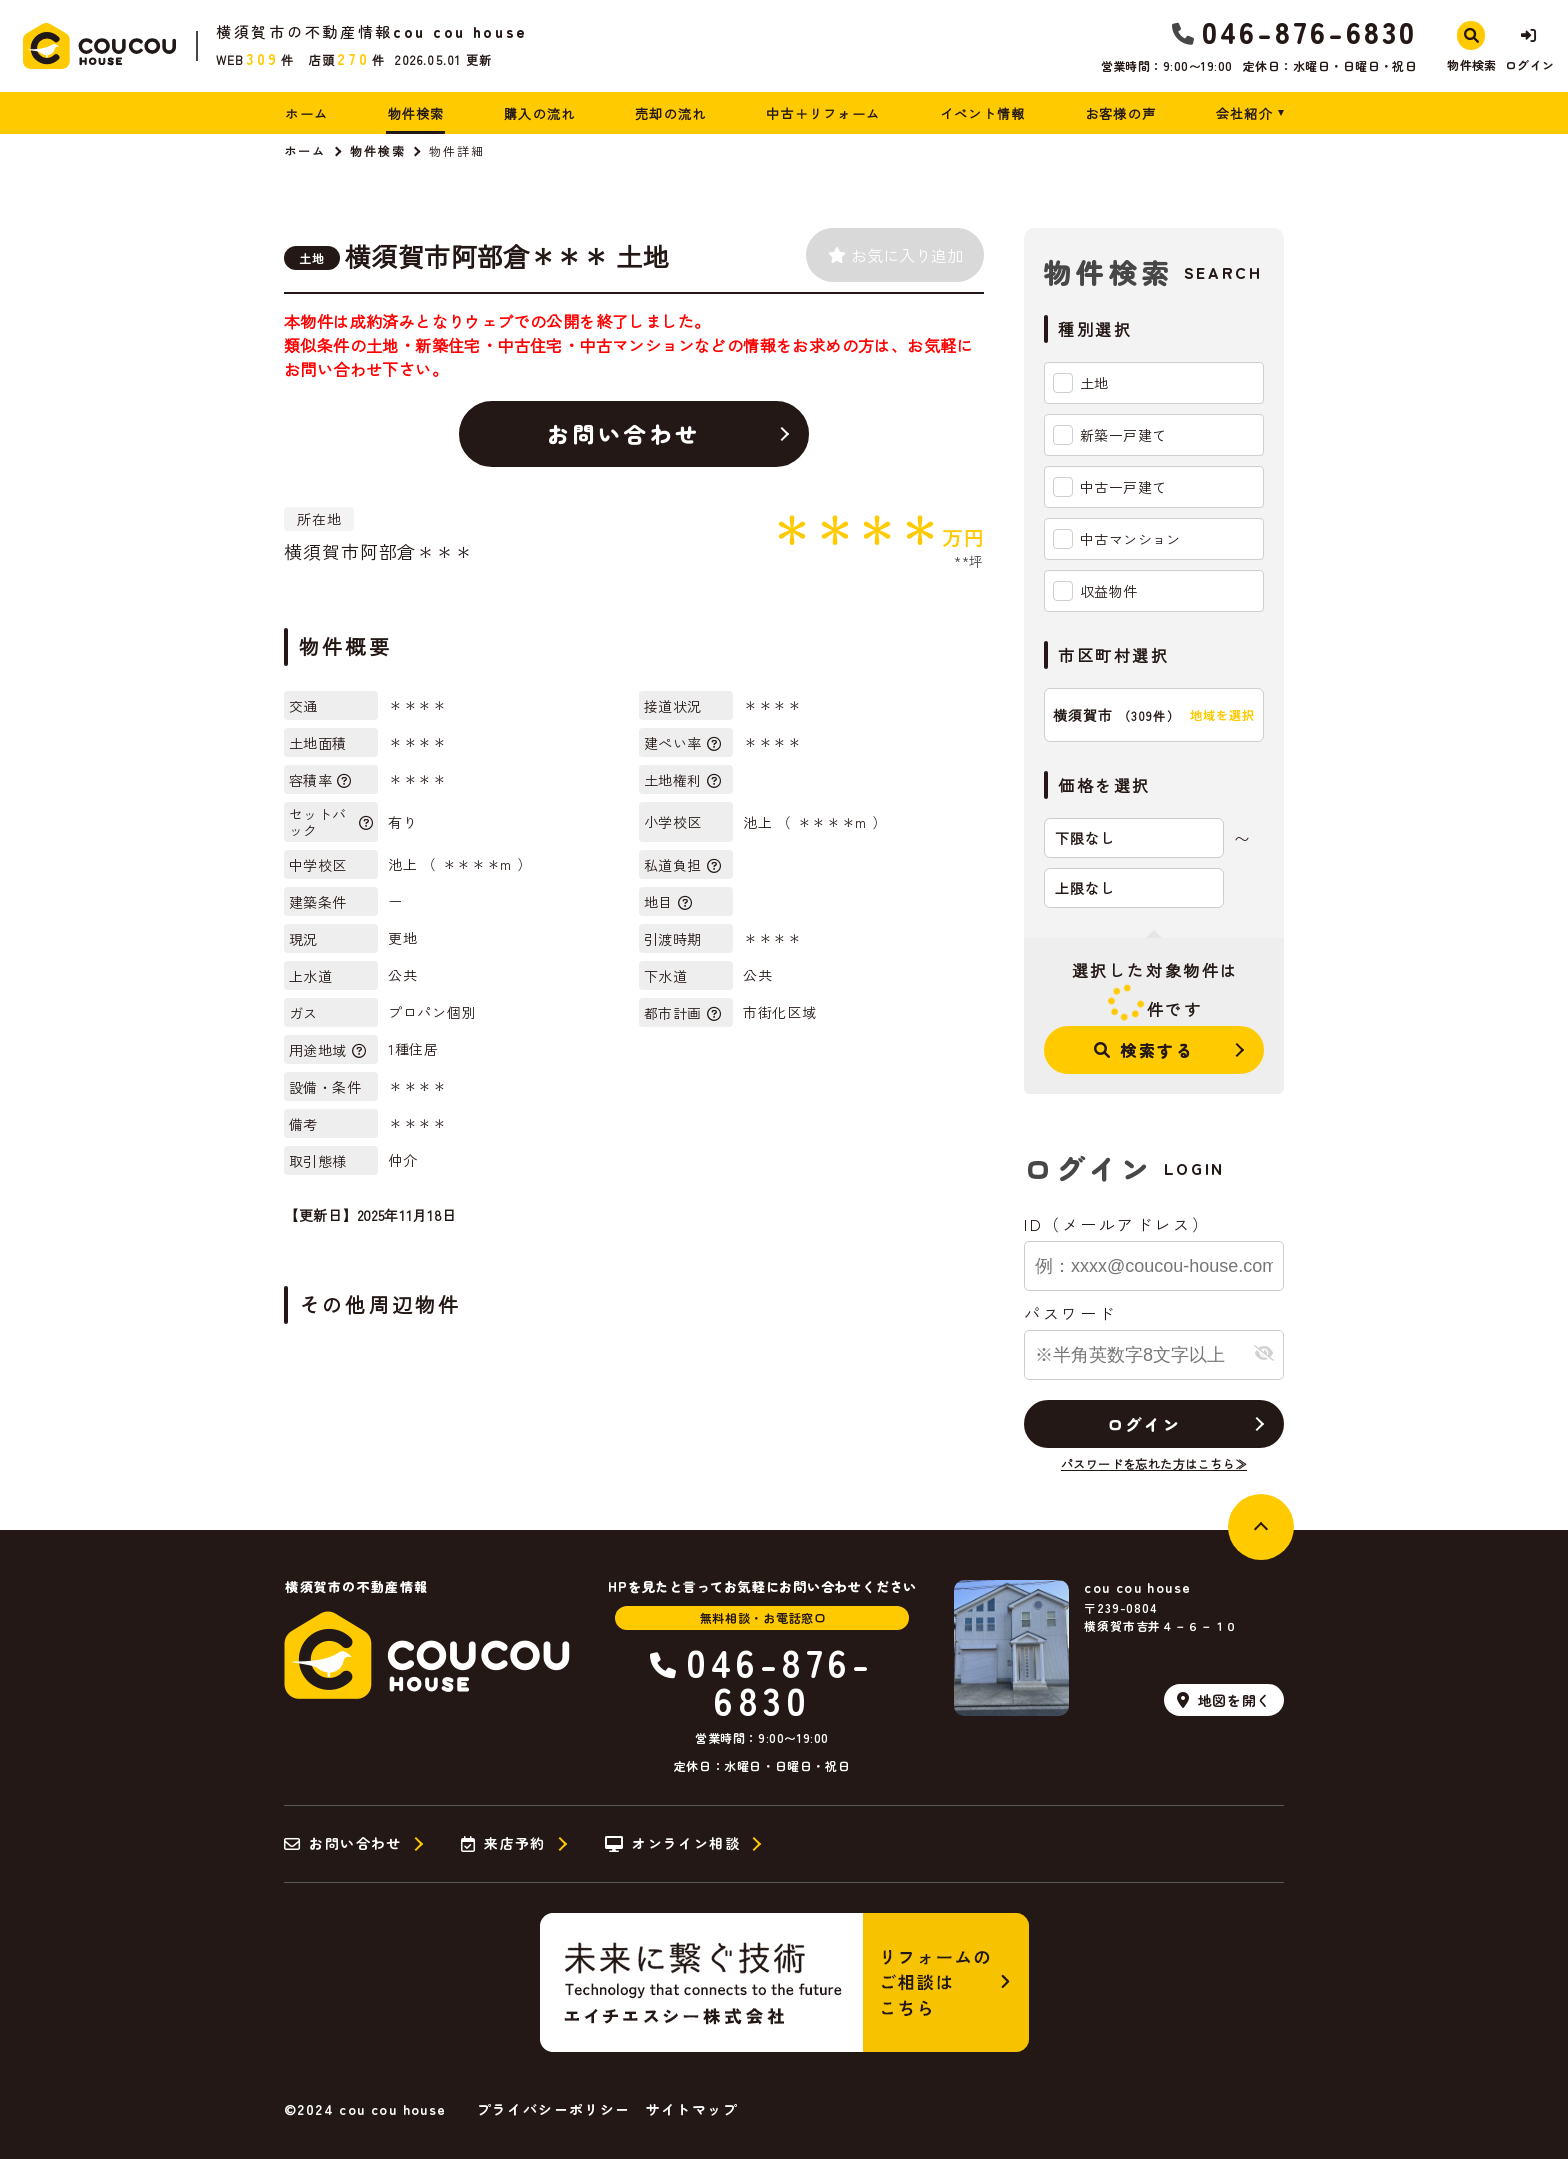  Describe the element at coordinates (983, 113) in the screenshot. I see `イベント情報` at that location.